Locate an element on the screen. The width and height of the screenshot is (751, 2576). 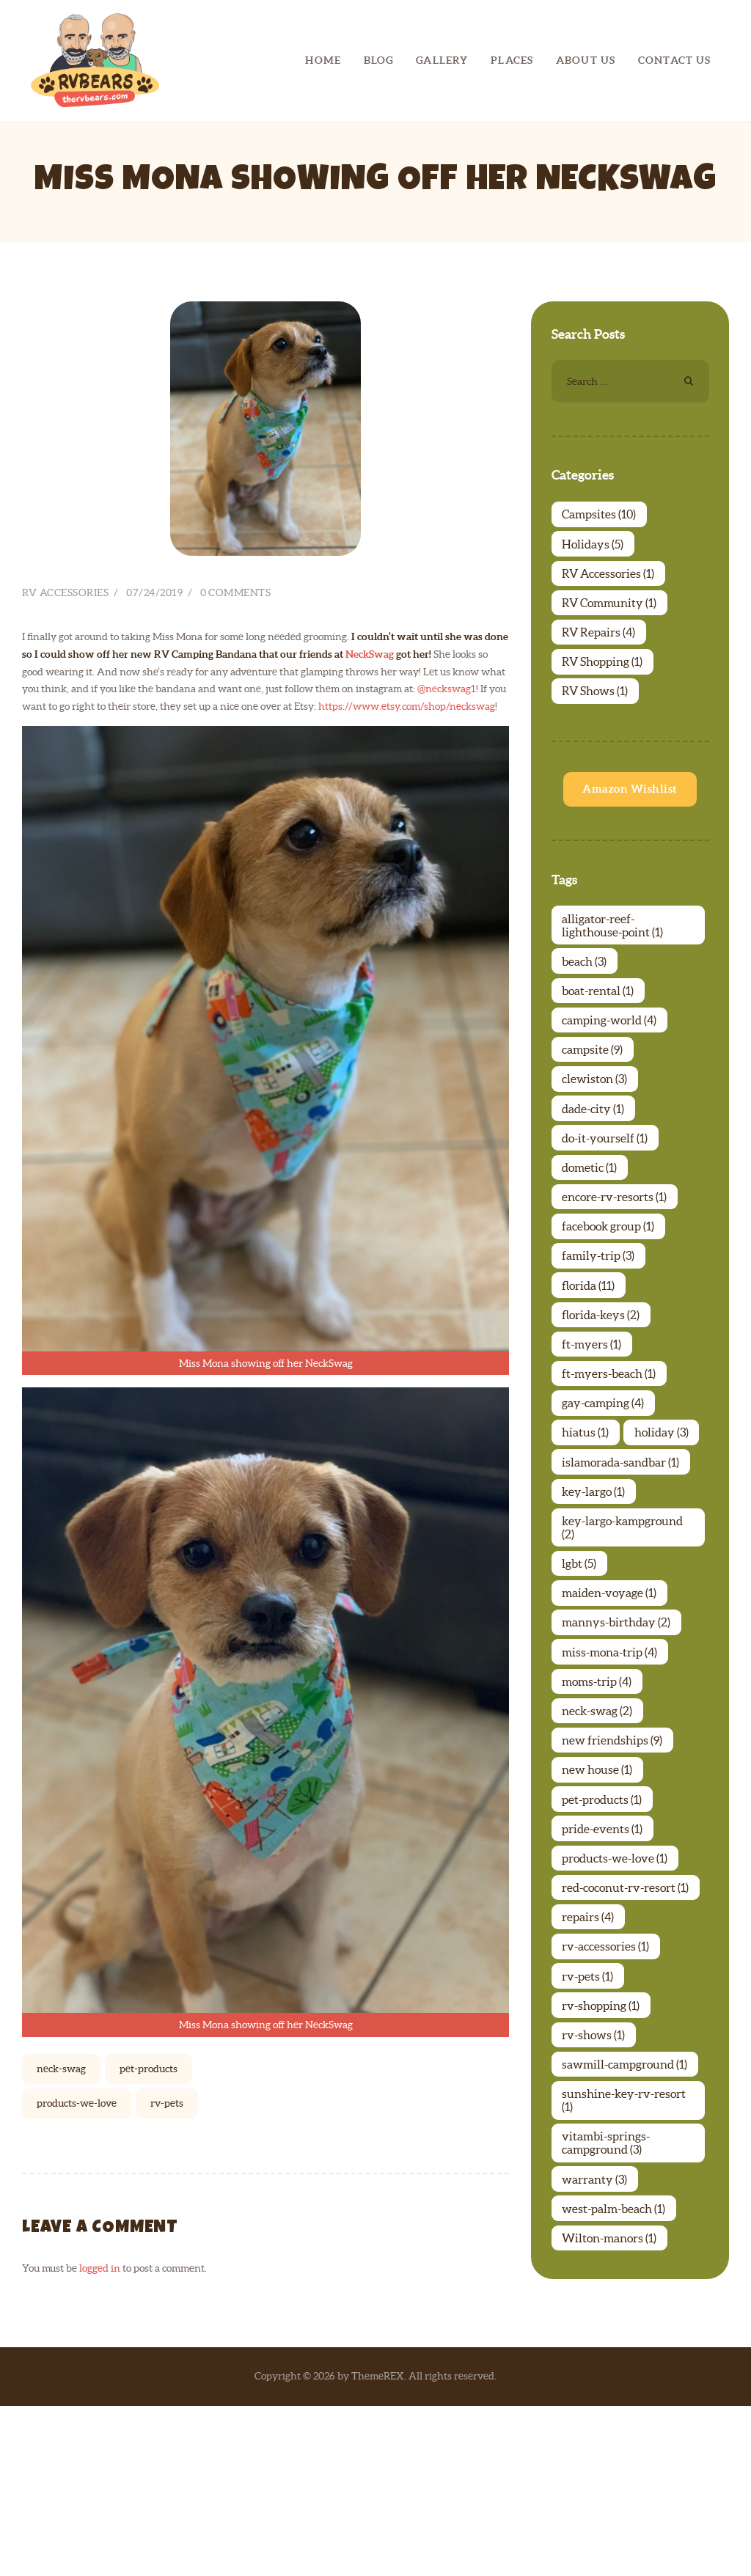
products-we-love is located at coordinates (77, 1867).